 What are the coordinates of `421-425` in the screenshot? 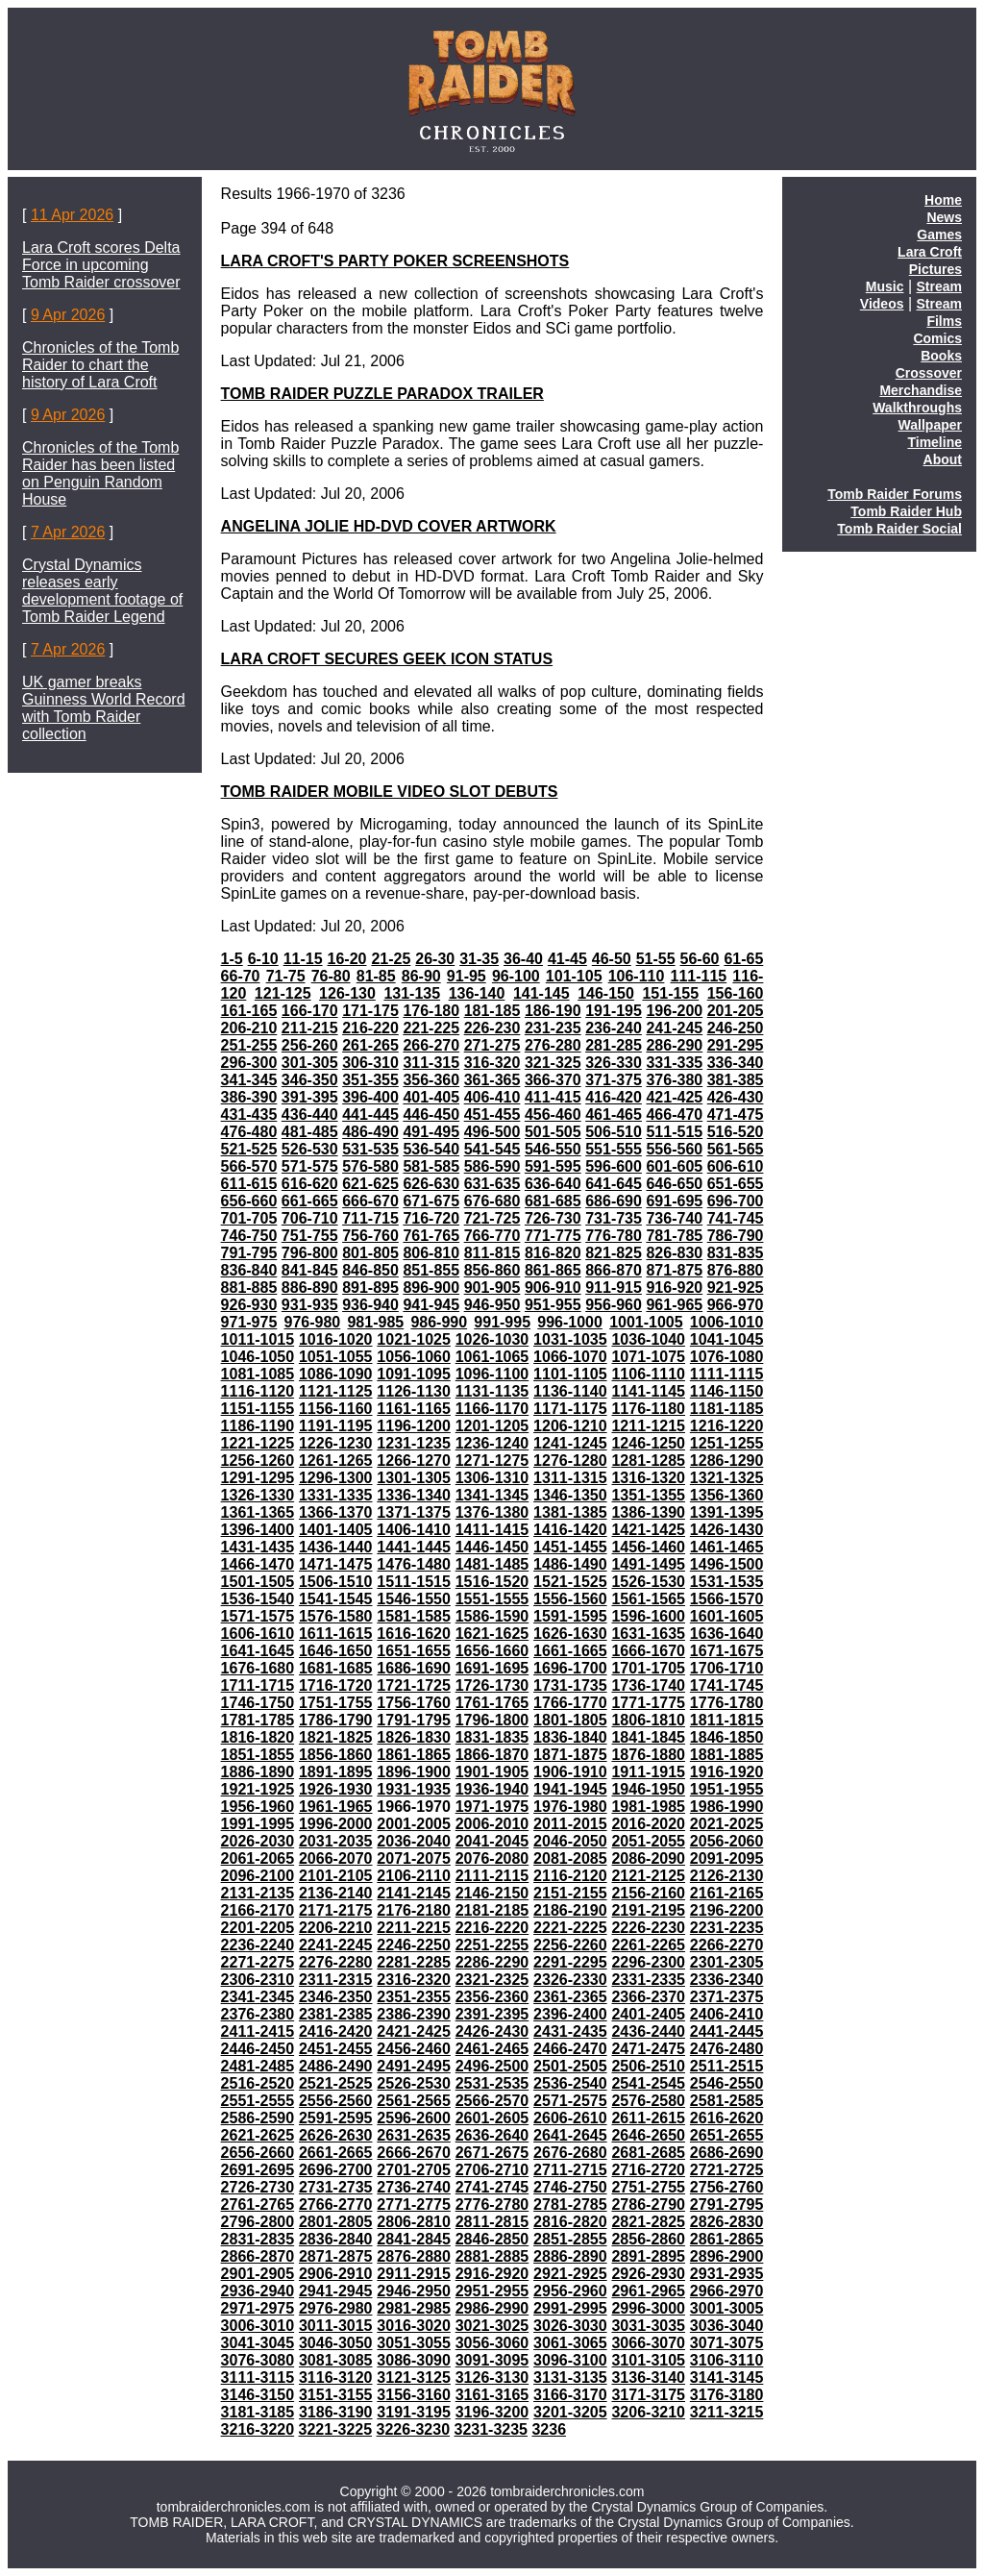 It's located at (674, 1097).